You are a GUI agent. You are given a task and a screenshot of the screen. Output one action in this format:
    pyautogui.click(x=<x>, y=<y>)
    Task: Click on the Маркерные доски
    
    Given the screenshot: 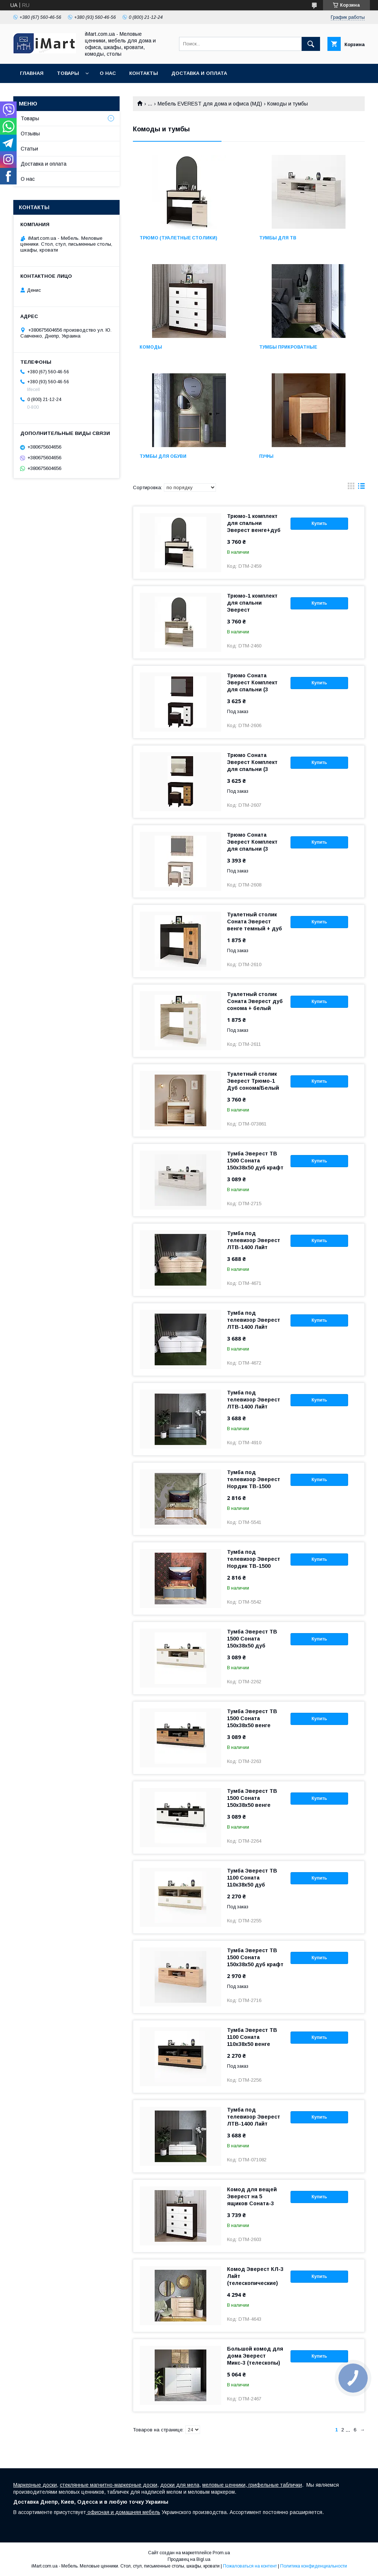 What is the action you would take?
    pyautogui.click(x=35, y=2485)
    